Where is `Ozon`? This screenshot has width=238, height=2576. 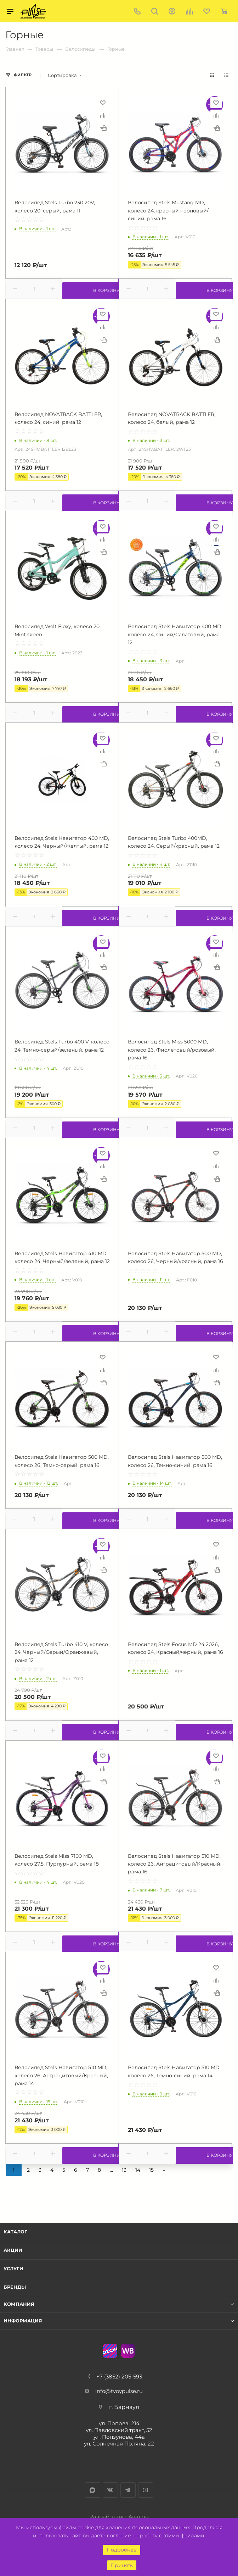 Ozon is located at coordinates (110, 2351).